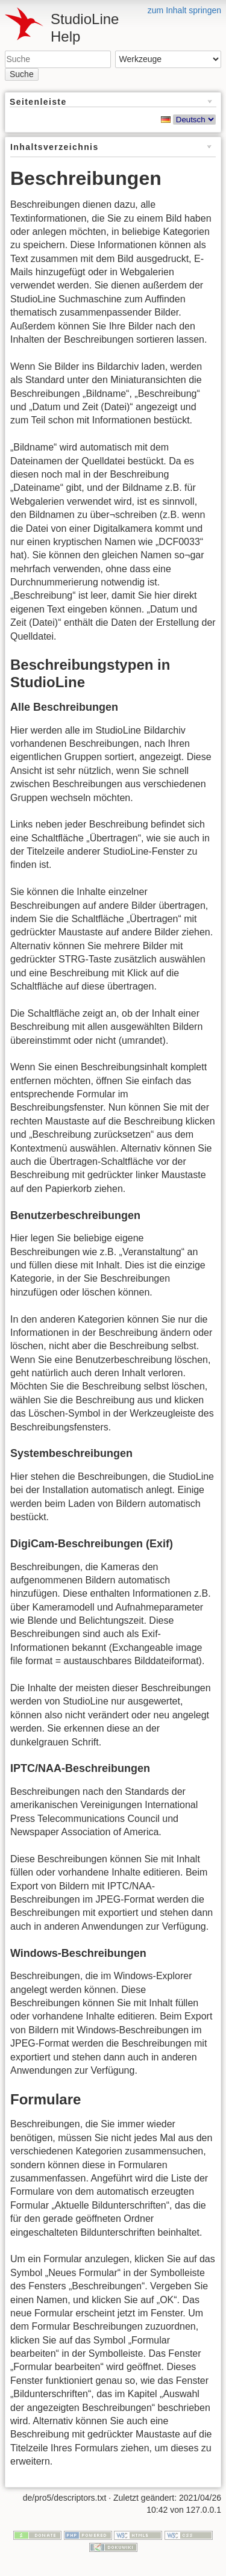  I want to click on Suche, so click(22, 74).